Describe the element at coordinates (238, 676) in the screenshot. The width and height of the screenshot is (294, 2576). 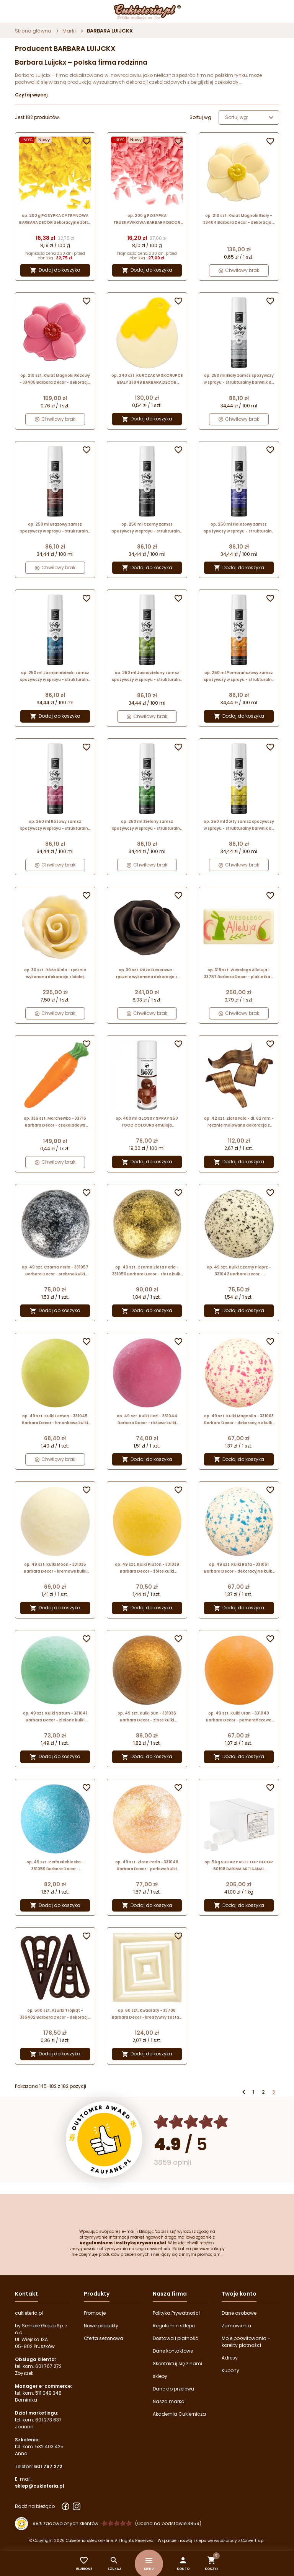
I see `op. 250 ml Pomarańczowy zamsz spożywczy w sprayu - strukturalny barwnik do dekoracji cukierniczych - Barima Artisanal` at that location.